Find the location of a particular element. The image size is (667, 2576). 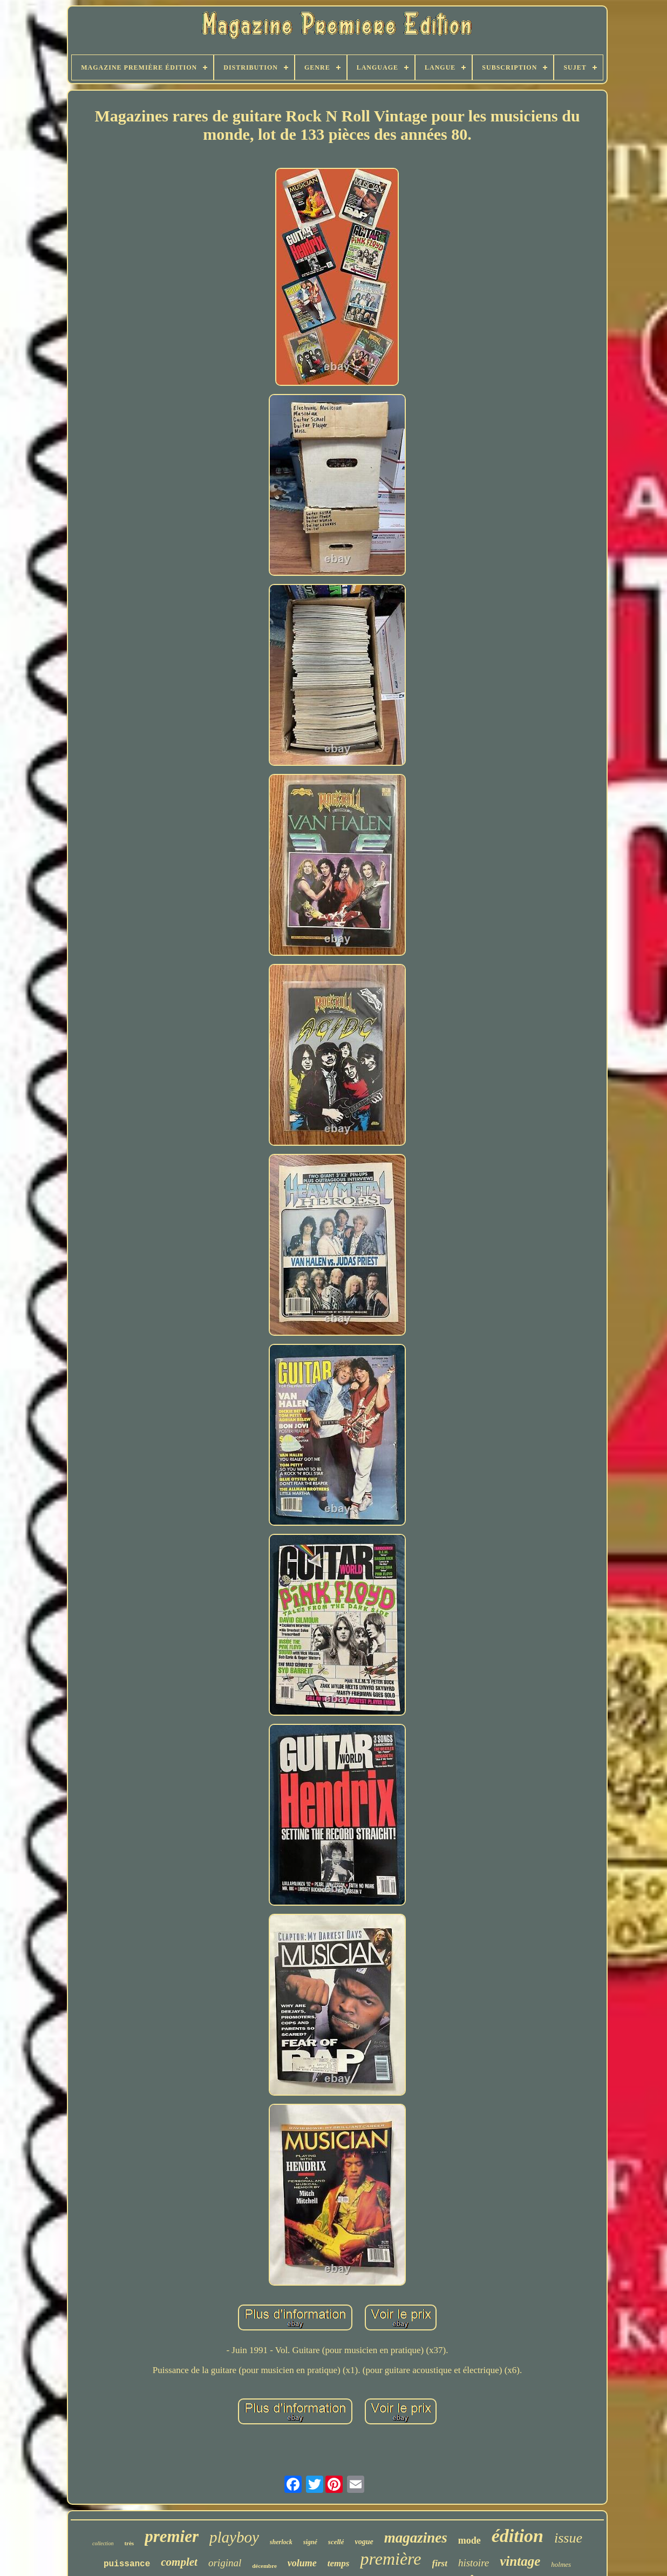

puissance is located at coordinates (127, 2564).